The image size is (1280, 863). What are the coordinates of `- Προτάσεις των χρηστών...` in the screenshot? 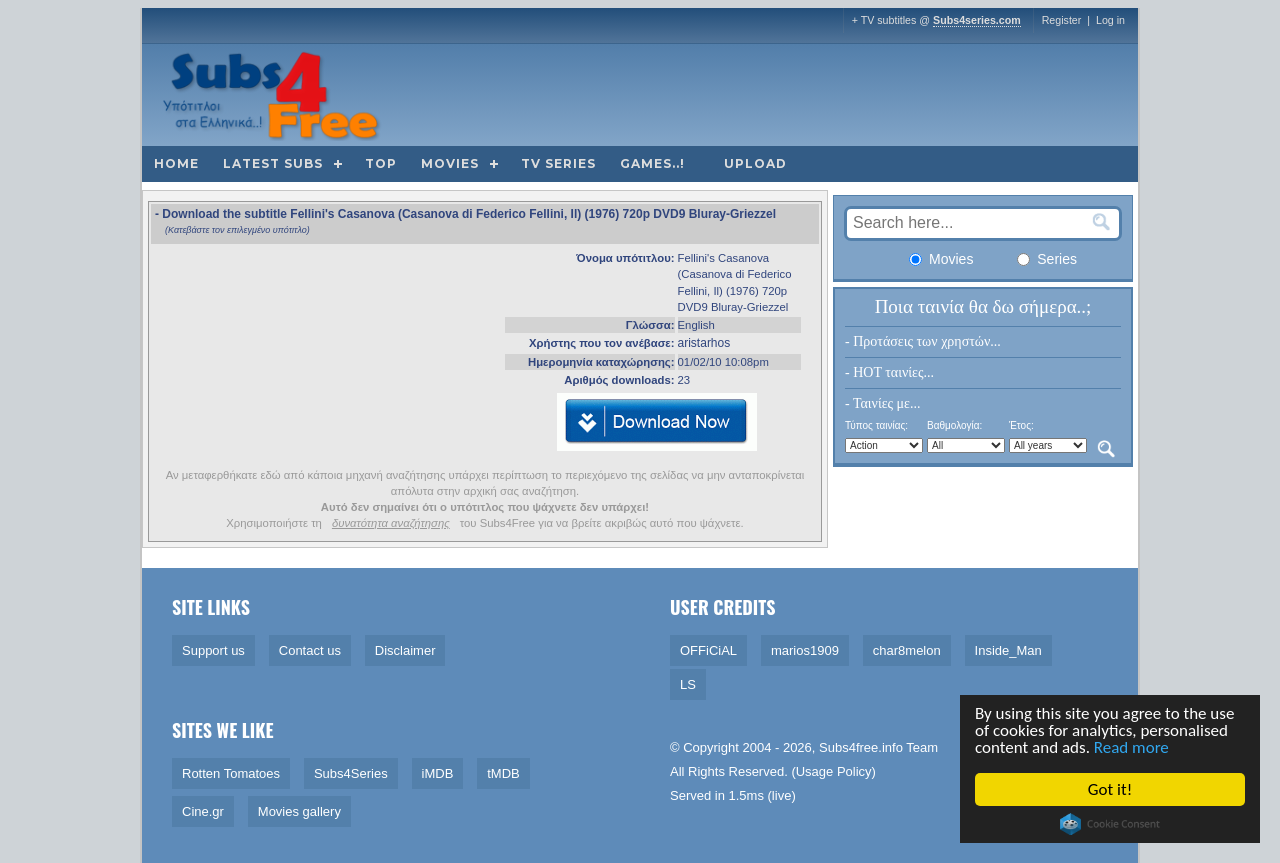 It's located at (923, 341).